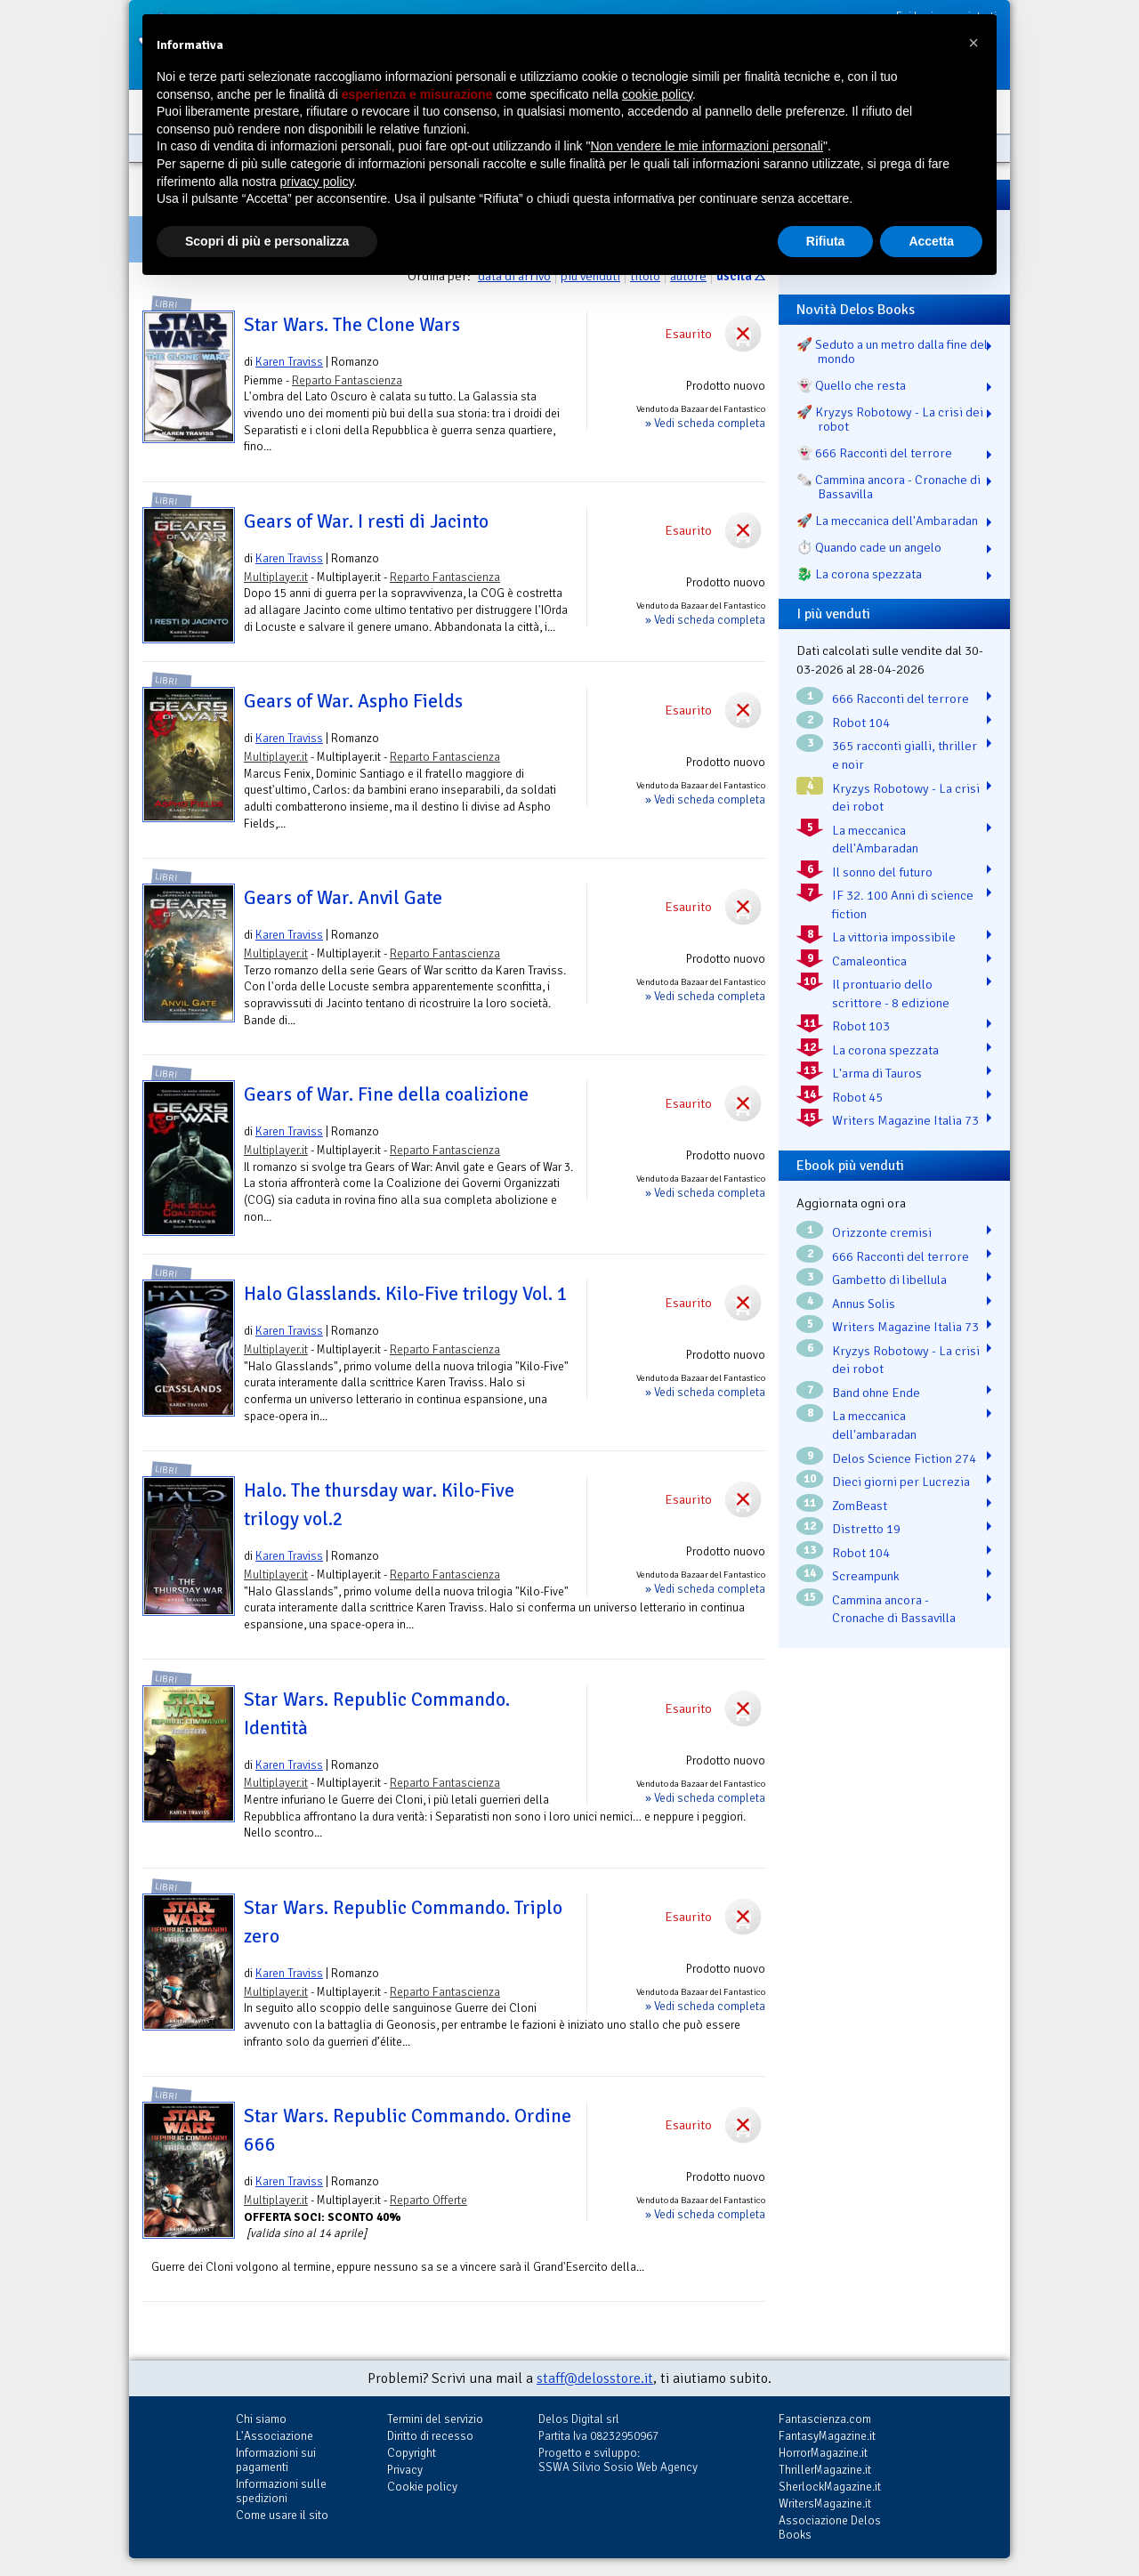  Describe the element at coordinates (882, 1232) in the screenshot. I see `Orizzonte cremisi` at that location.